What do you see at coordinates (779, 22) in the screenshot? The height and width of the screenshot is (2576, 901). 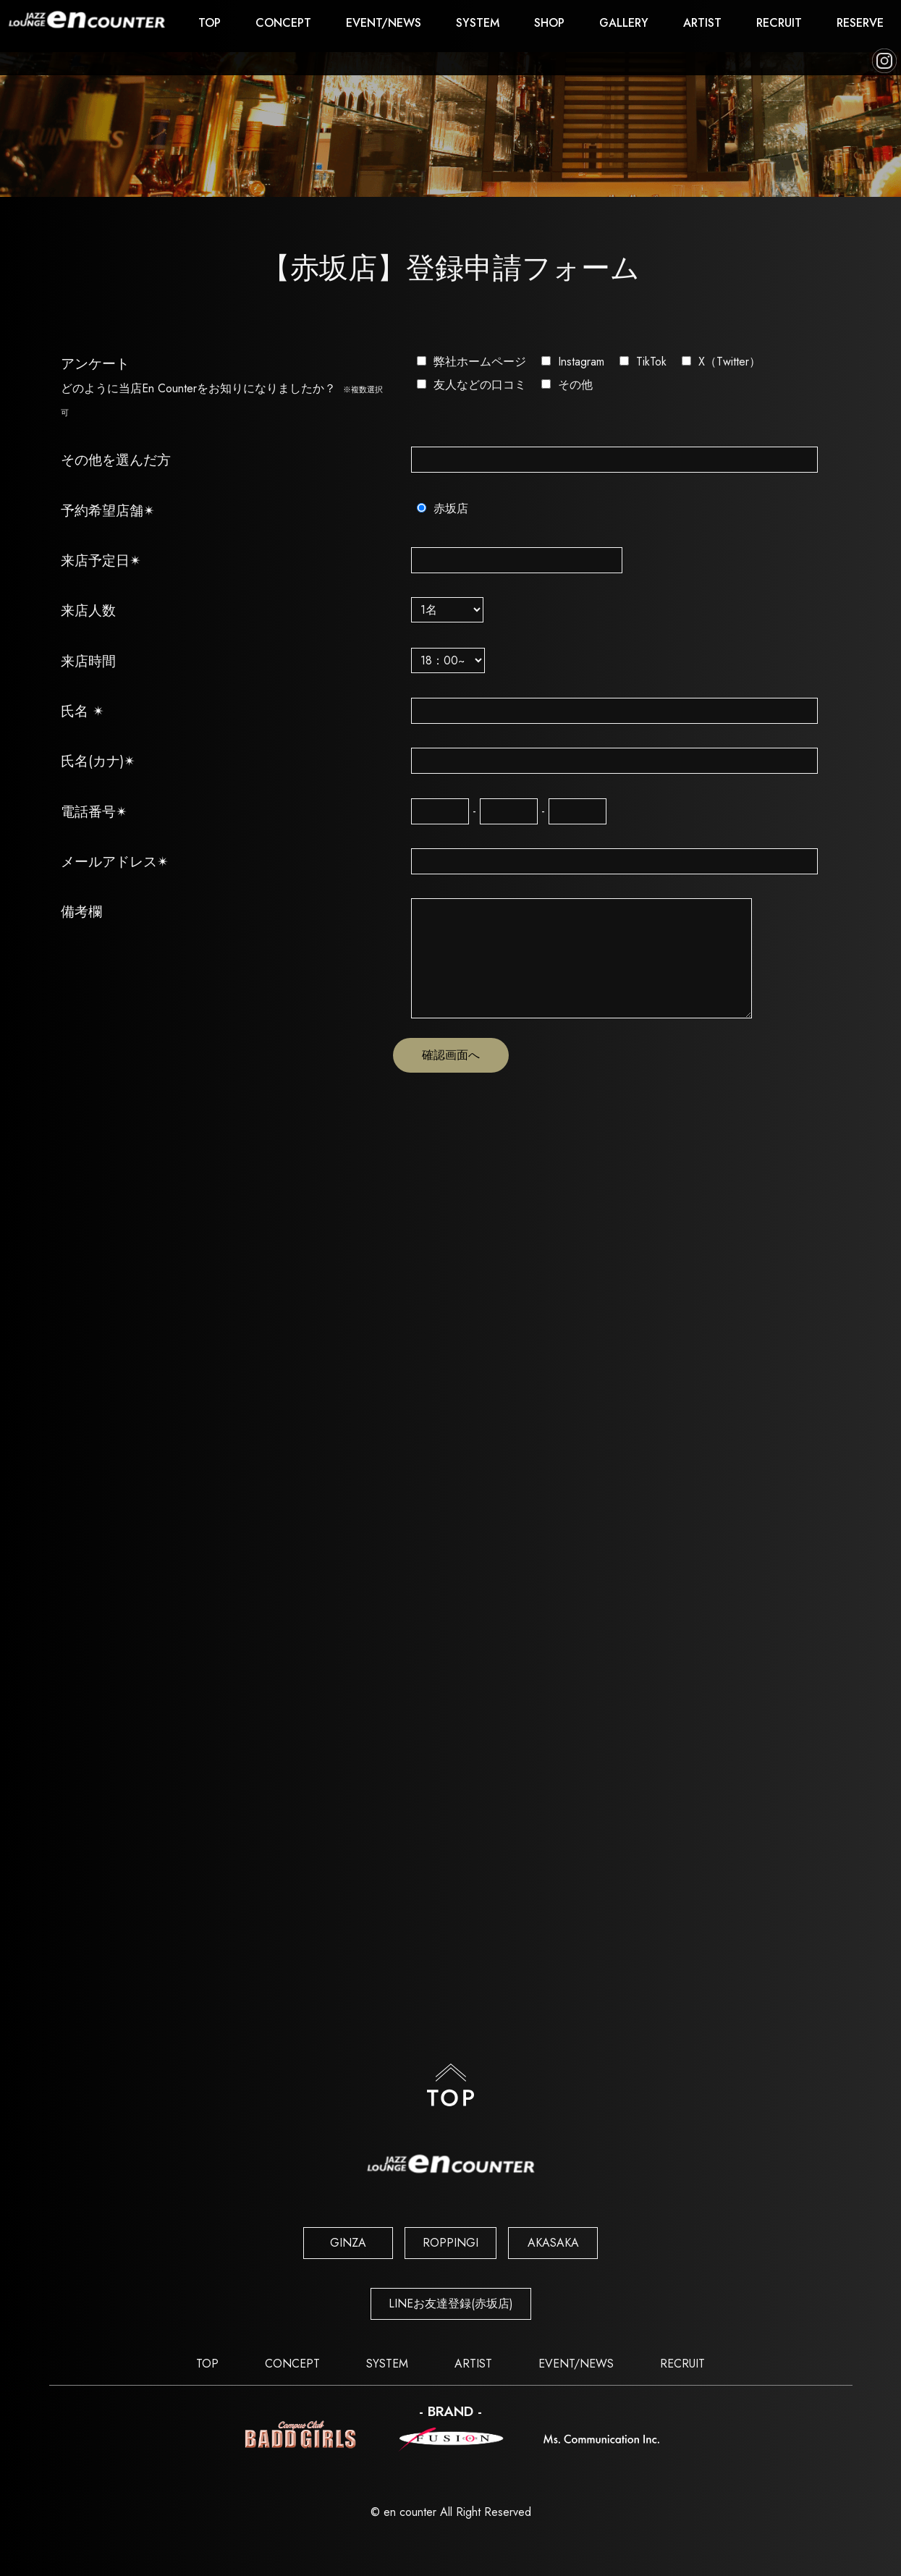 I see `RECRUIT` at bounding box center [779, 22].